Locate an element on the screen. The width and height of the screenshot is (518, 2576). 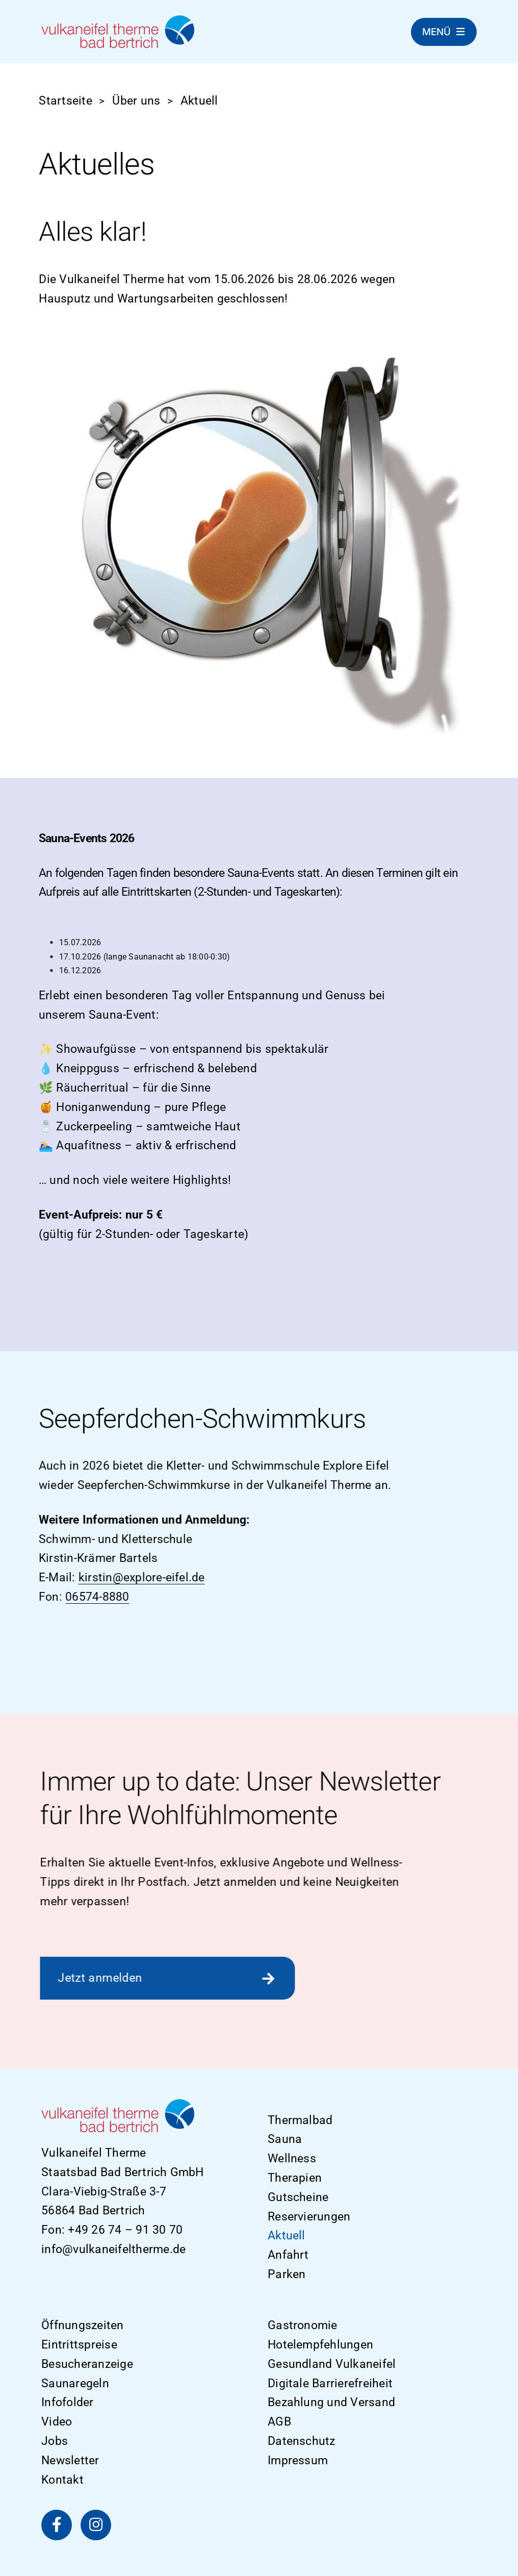
[Vulkaneifel Therme auf Facebook] is located at coordinates (56, 2525).